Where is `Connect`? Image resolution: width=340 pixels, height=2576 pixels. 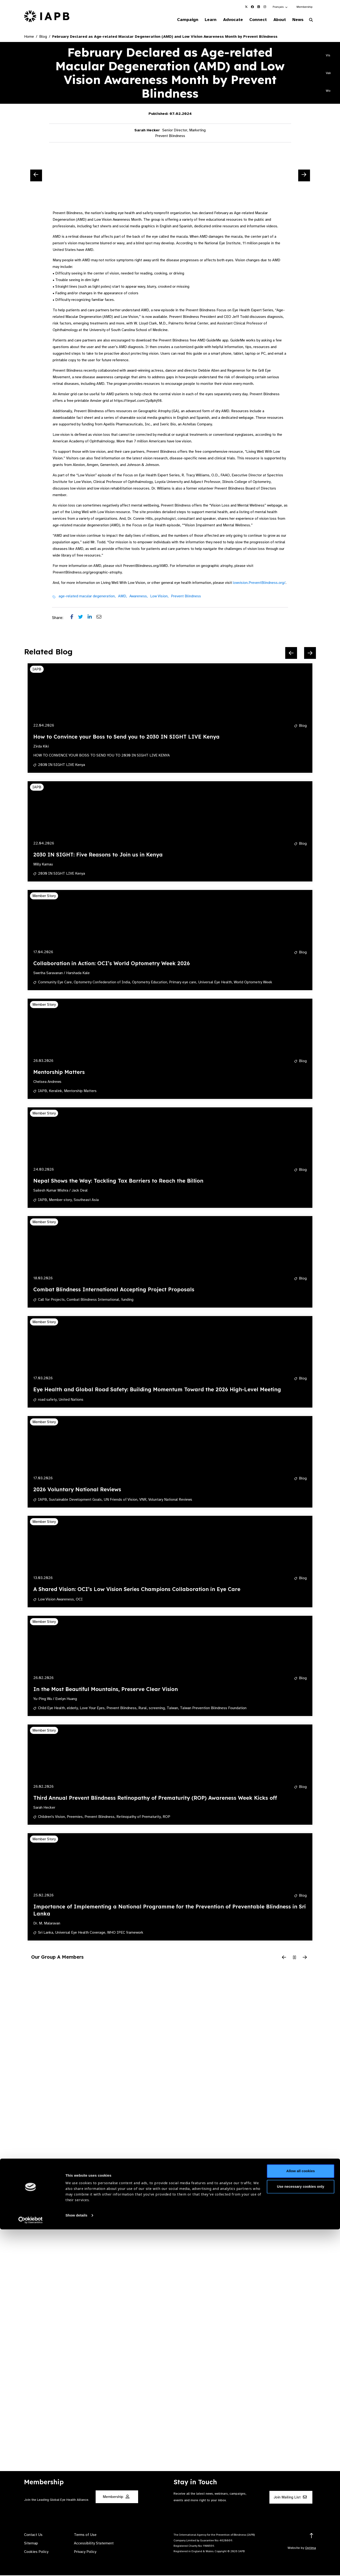
Connect is located at coordinates (253, 19).